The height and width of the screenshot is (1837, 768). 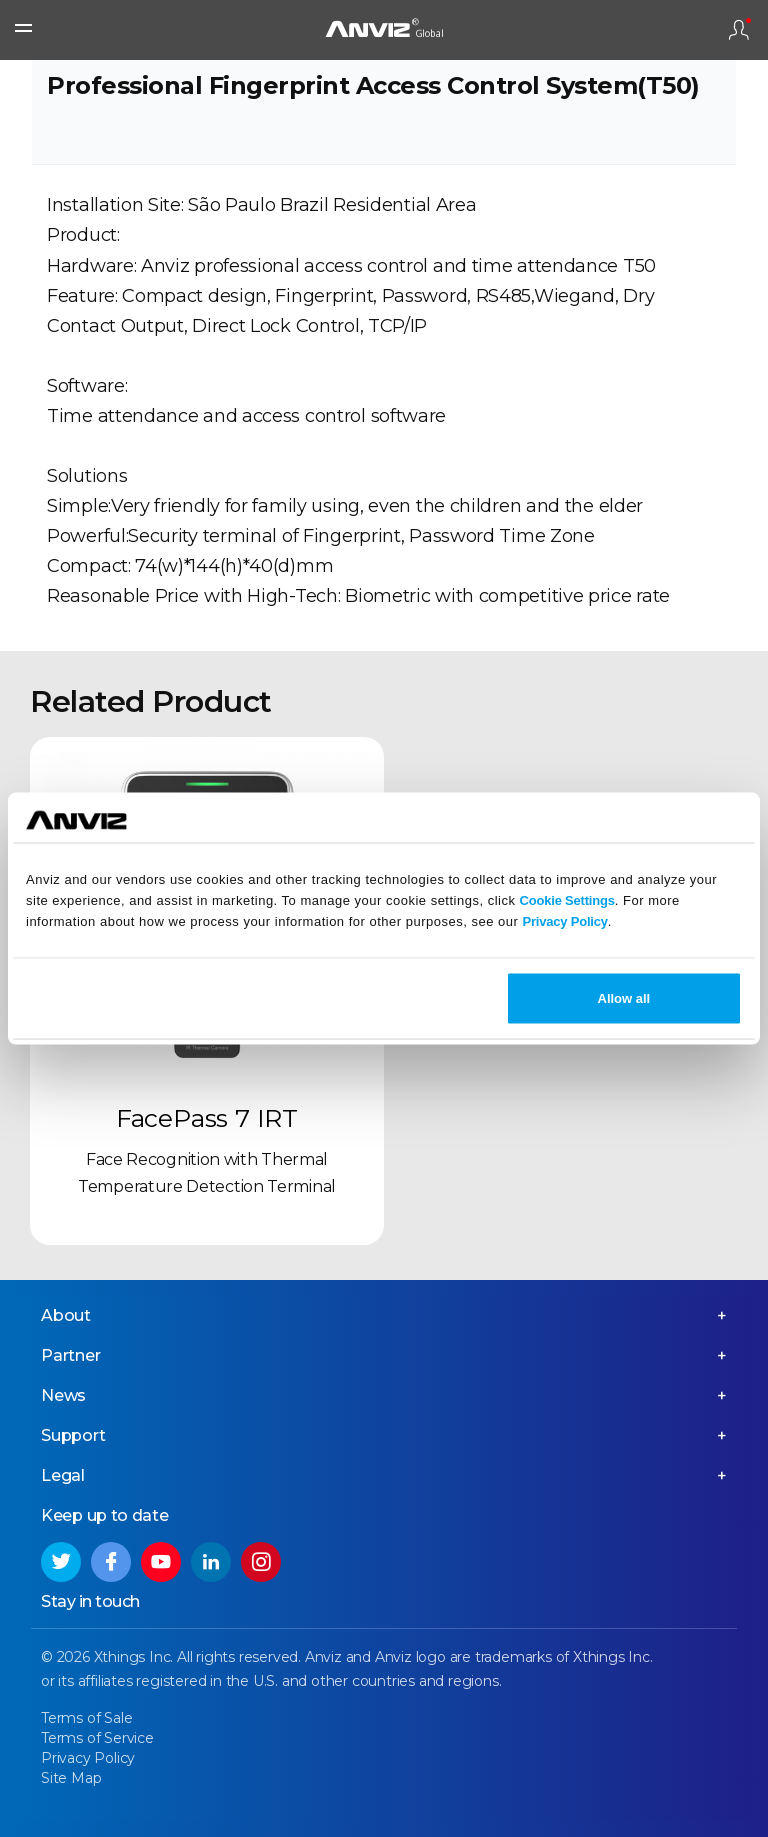 What do you see at coordinates (73, 1435) in the screenshot?
I see `Support` at bounding box center [73, 1435].